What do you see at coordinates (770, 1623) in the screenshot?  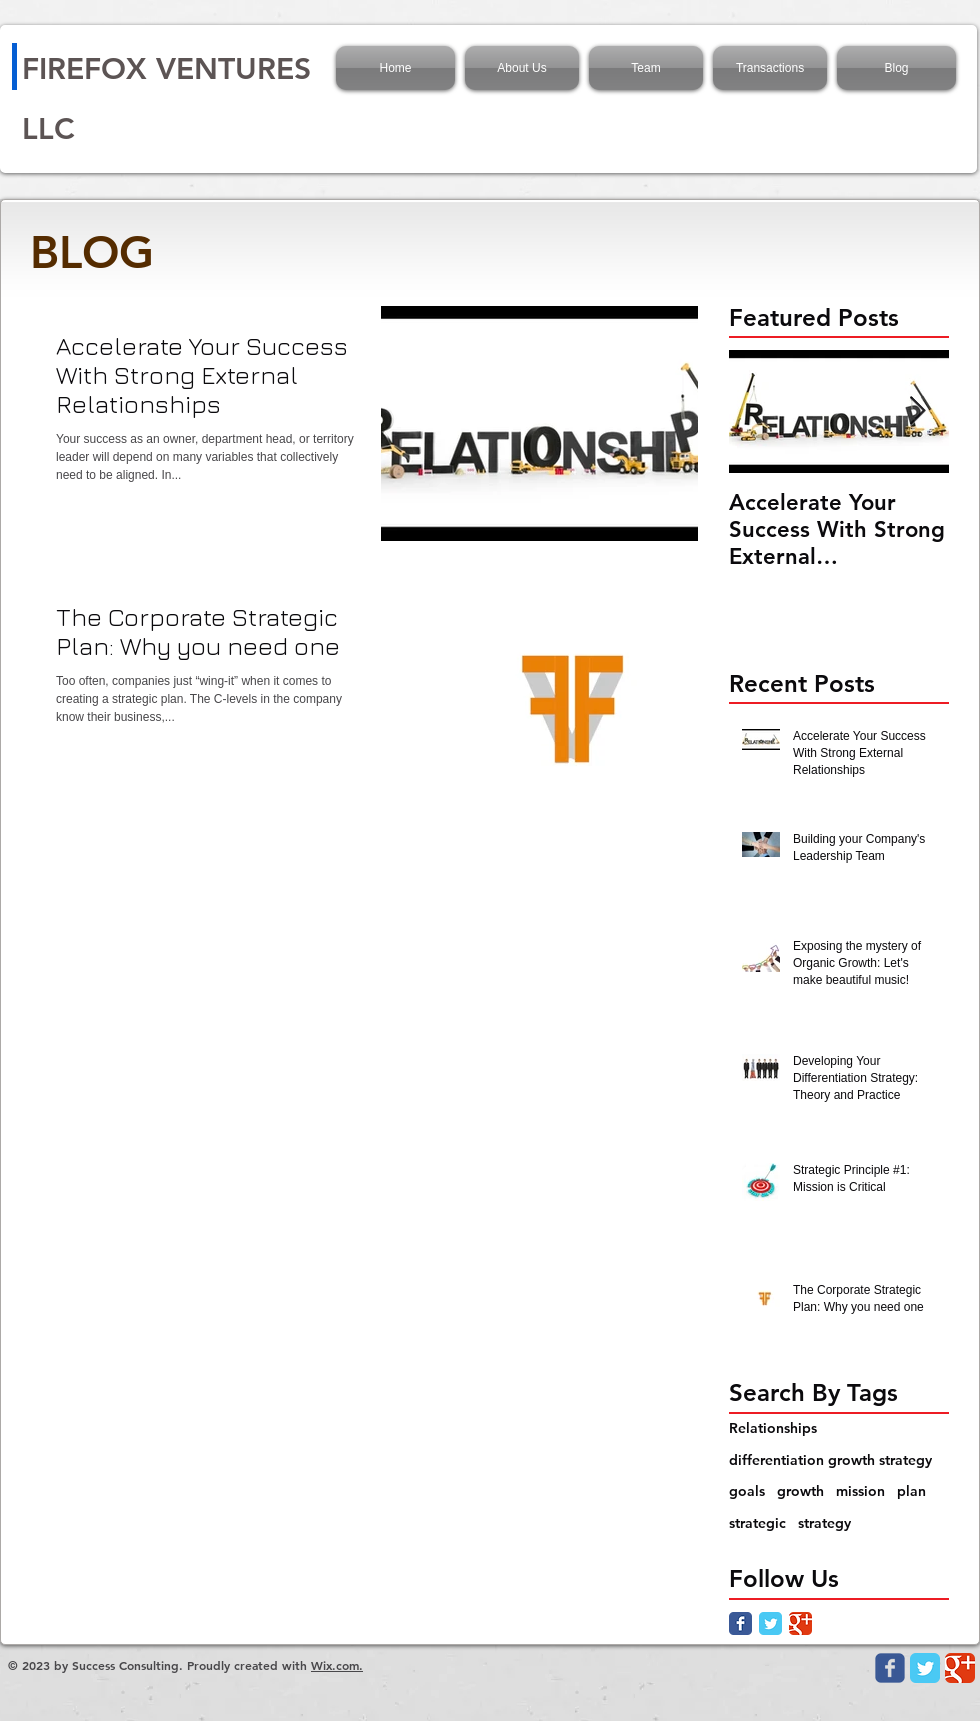 I see `[Twitter Classic]` at bounding box center [770, 1623].